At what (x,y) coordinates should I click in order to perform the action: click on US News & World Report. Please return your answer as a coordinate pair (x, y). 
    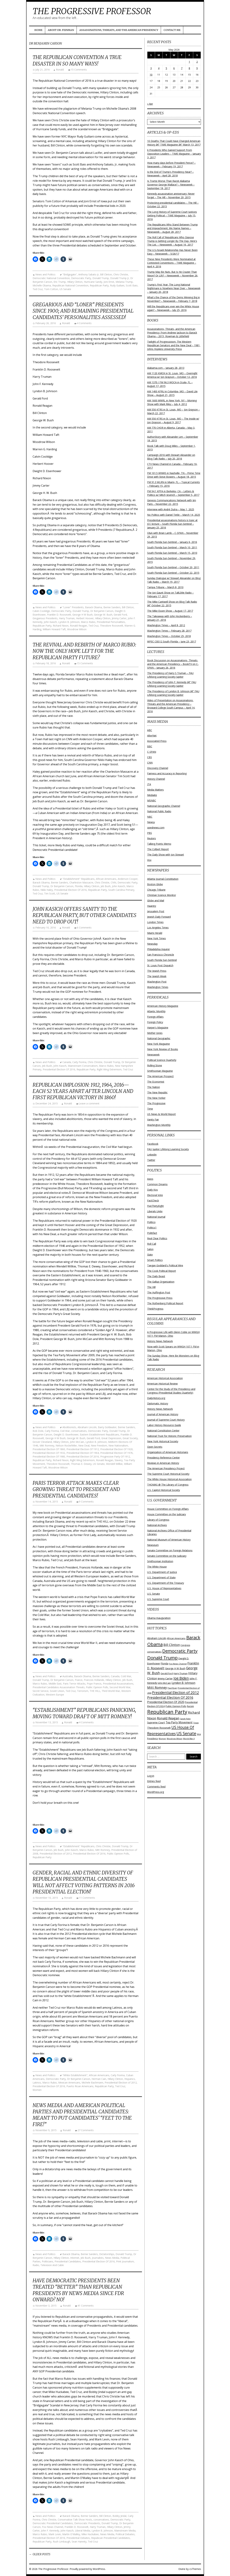
    Looking at the image, I should click on (161, 1114).